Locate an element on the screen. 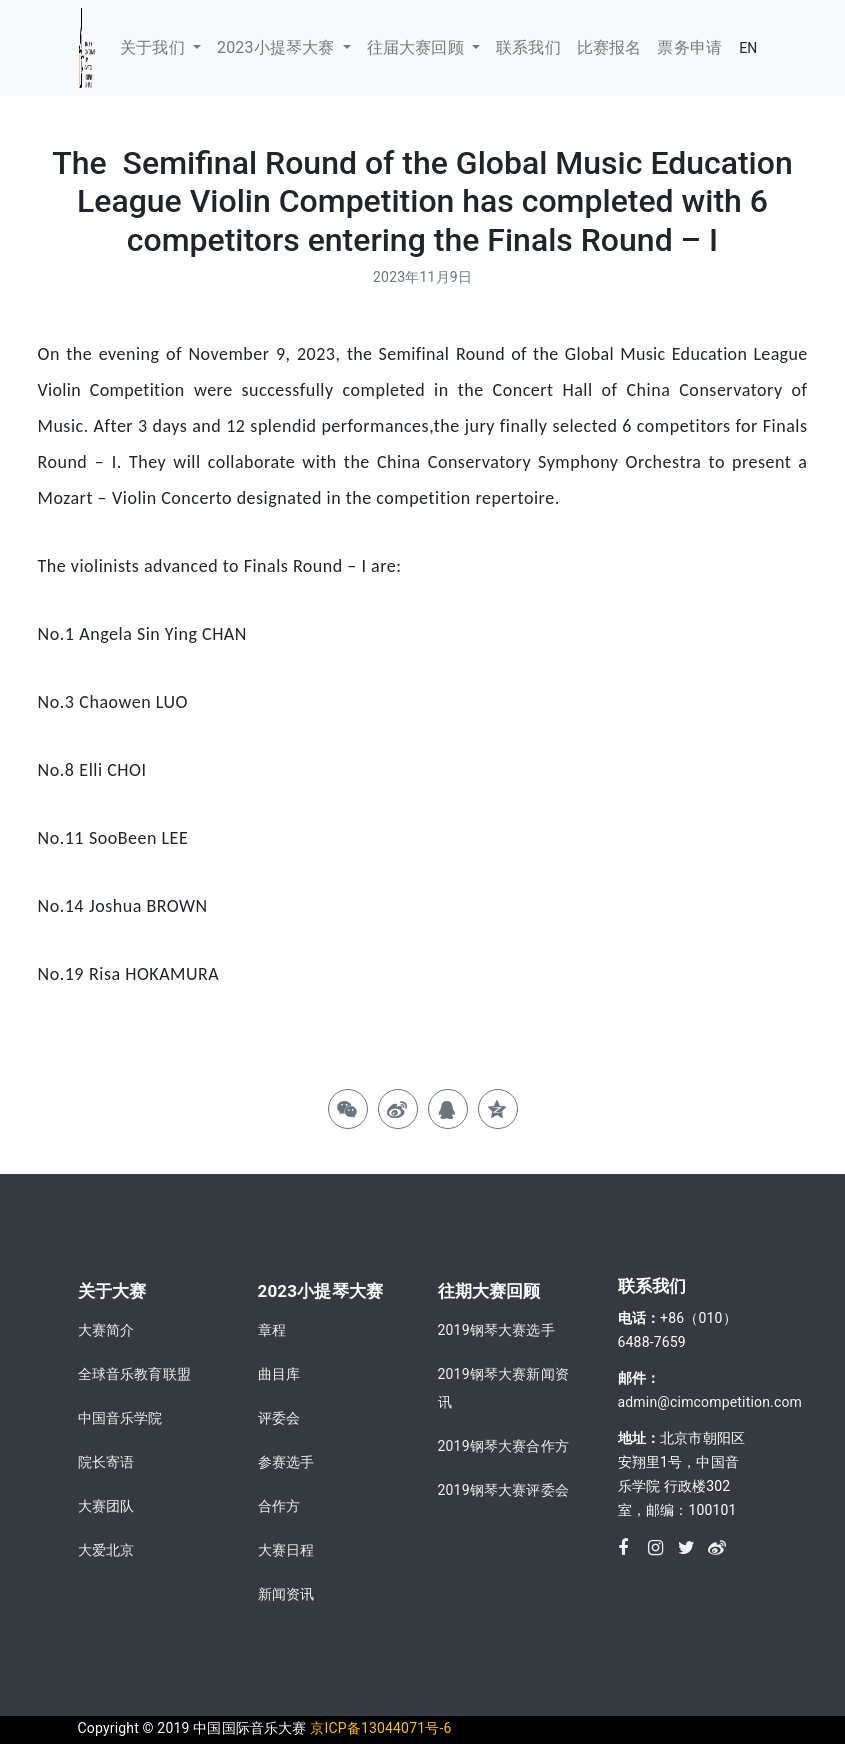 The height and width of the screenshot is (1744, 845). 大赛团队 is located at coordinates (106, 1506).